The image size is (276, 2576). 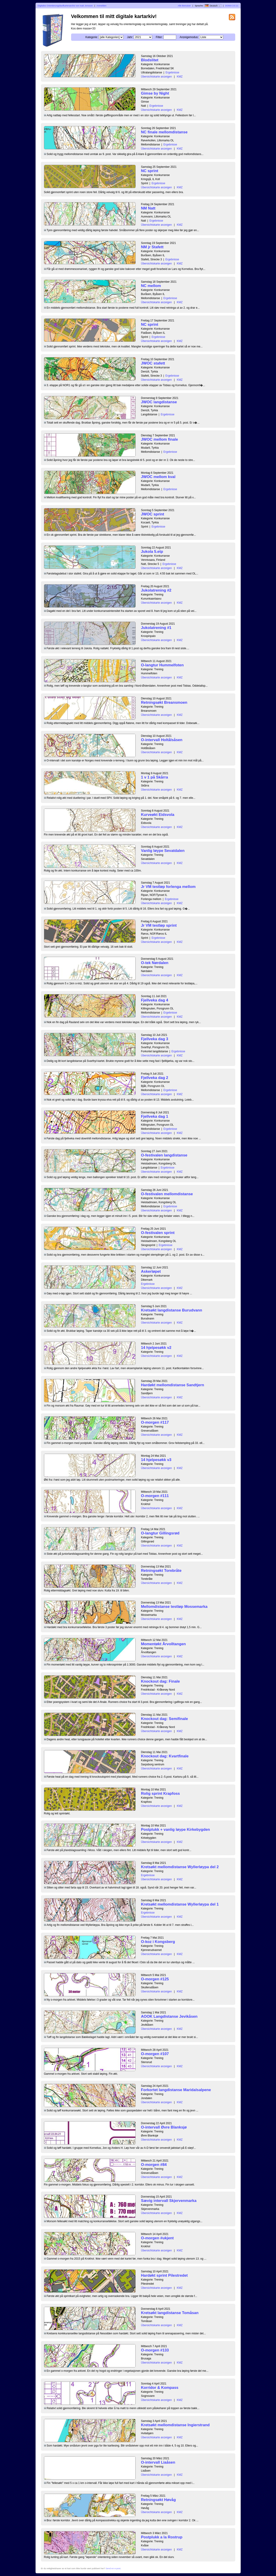 I want to click on NC mellom, so click(x=151, y=286).